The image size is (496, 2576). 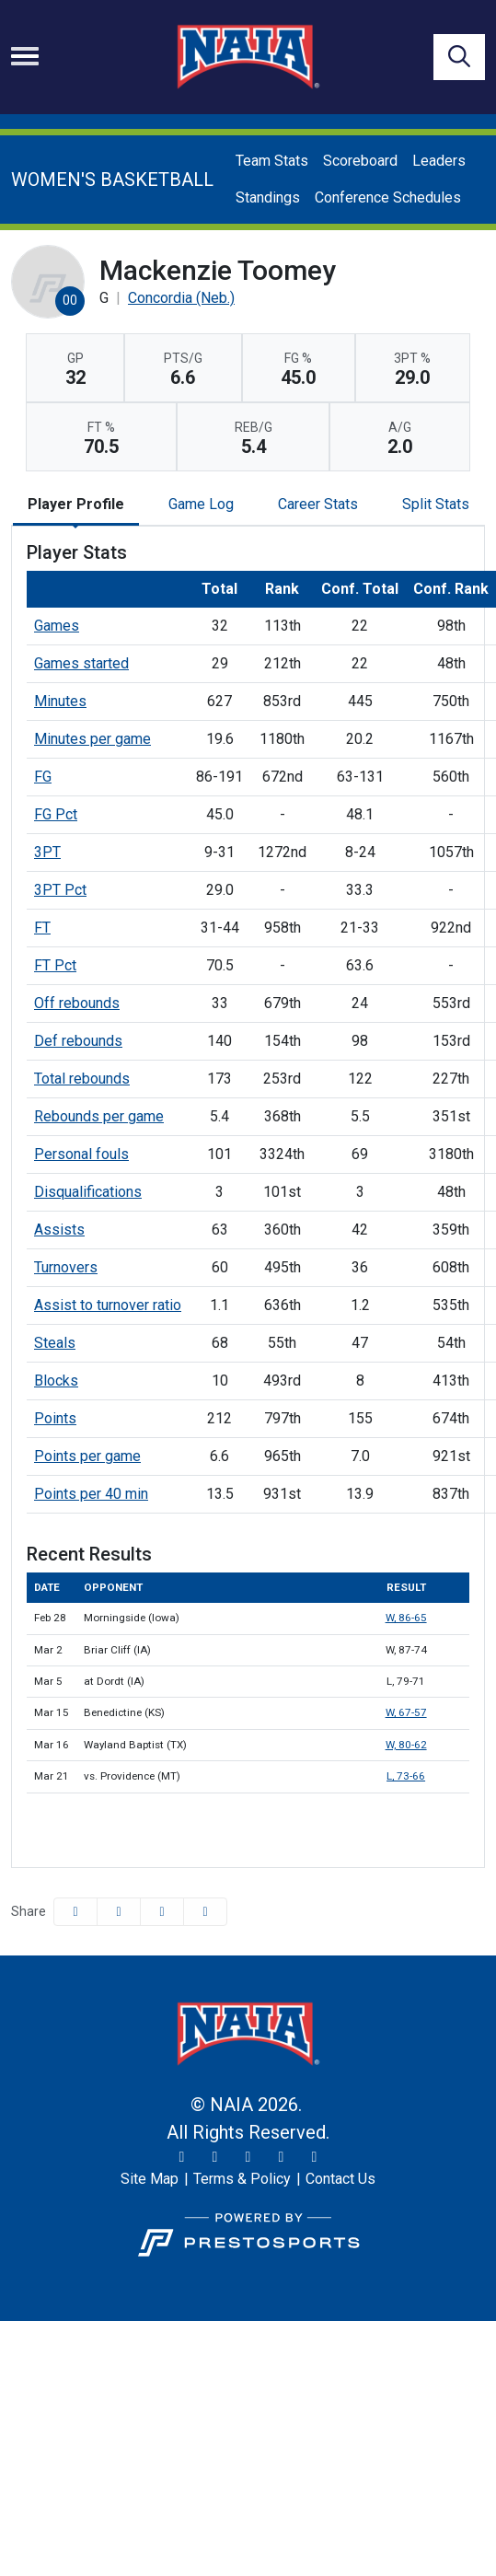 I want to click on [LinkedIn], so click(x=315, y=2157).